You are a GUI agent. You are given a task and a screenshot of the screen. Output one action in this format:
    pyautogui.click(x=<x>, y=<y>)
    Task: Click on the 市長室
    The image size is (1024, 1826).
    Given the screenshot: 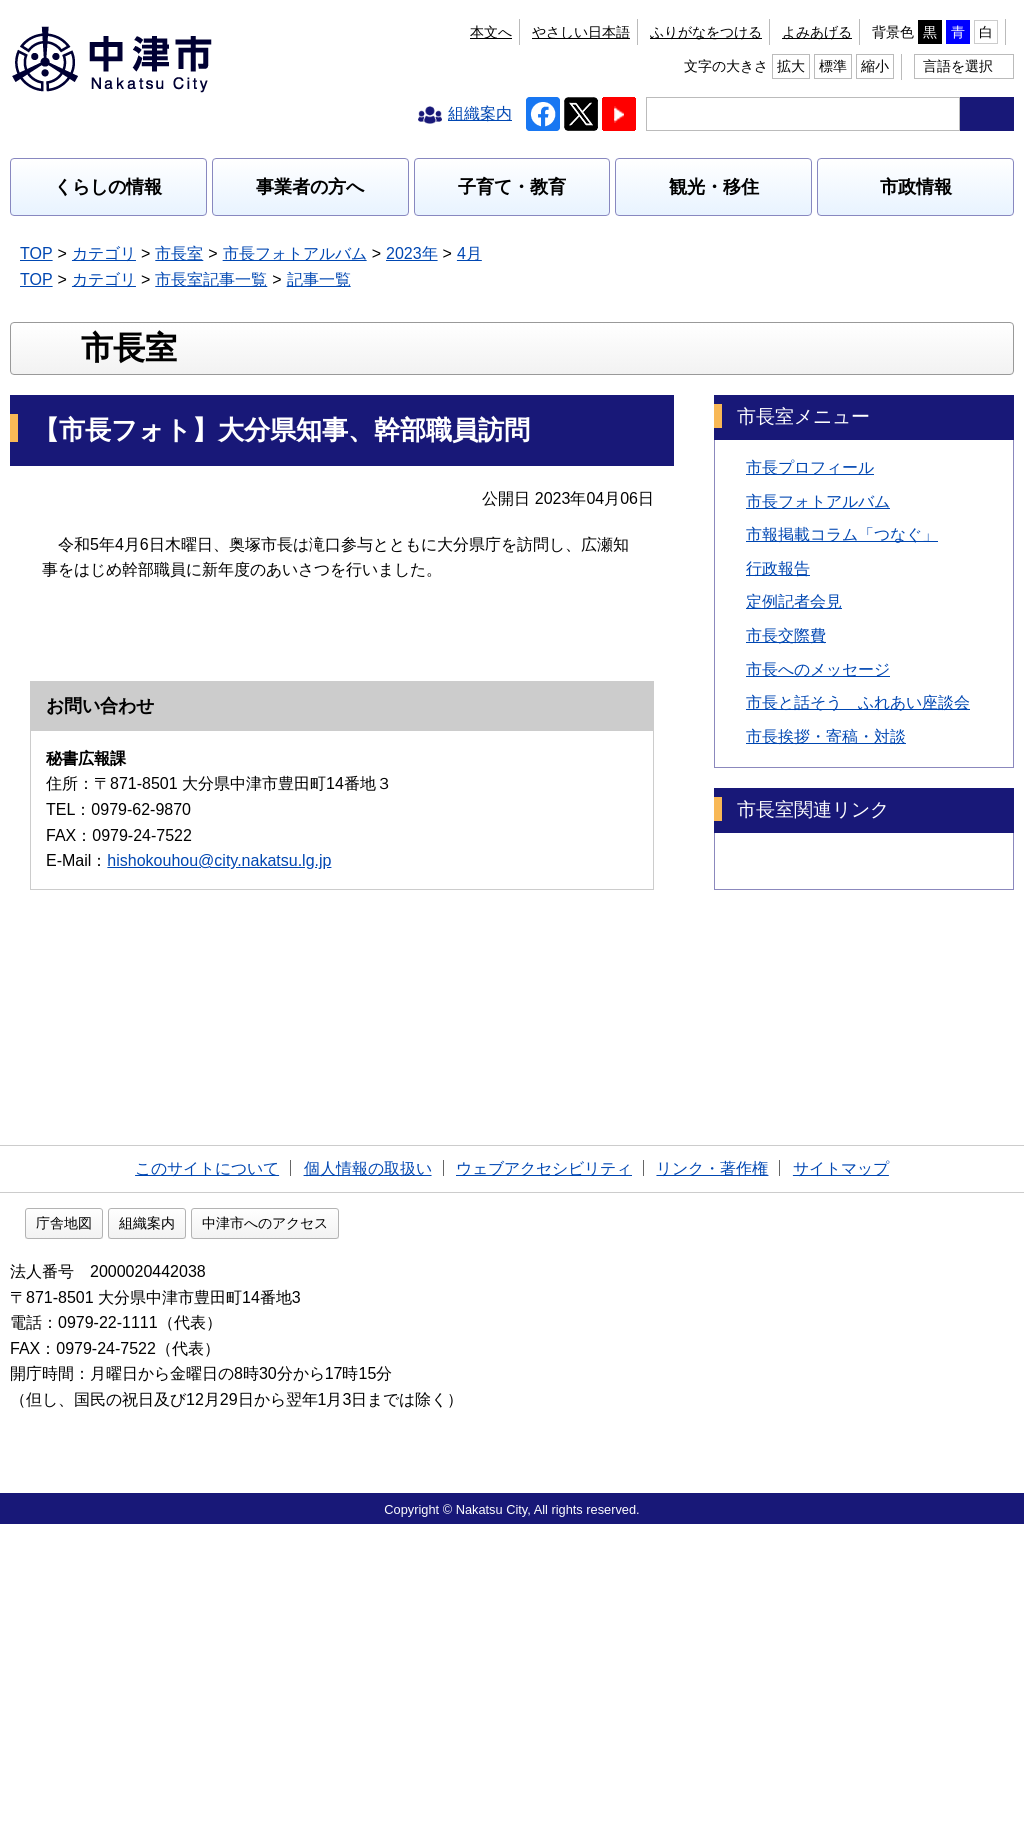 What is the action you would take?
    pyautogui.click(x=179, y=253)
    